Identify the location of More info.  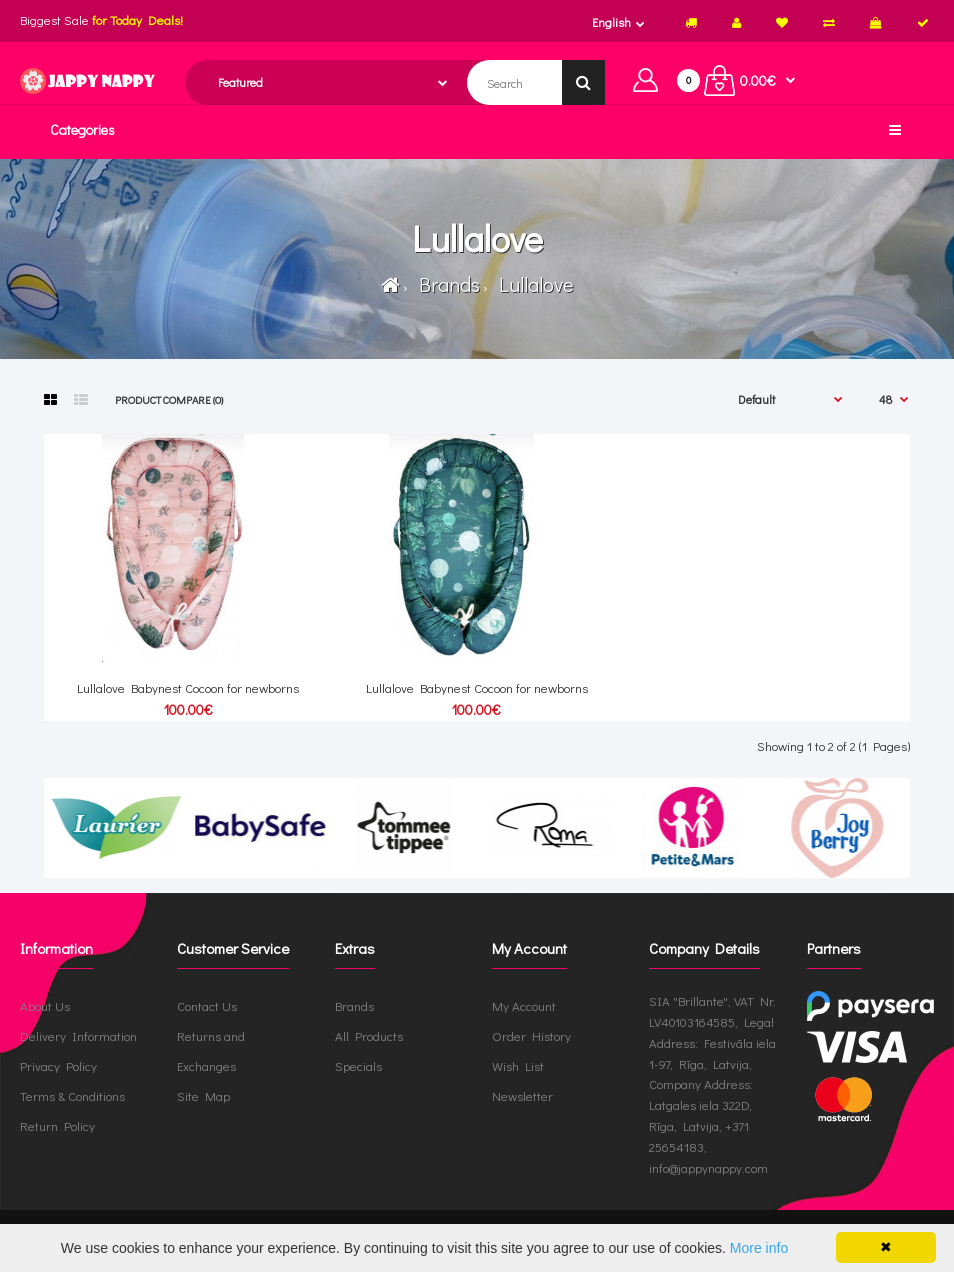
(759, 1248).